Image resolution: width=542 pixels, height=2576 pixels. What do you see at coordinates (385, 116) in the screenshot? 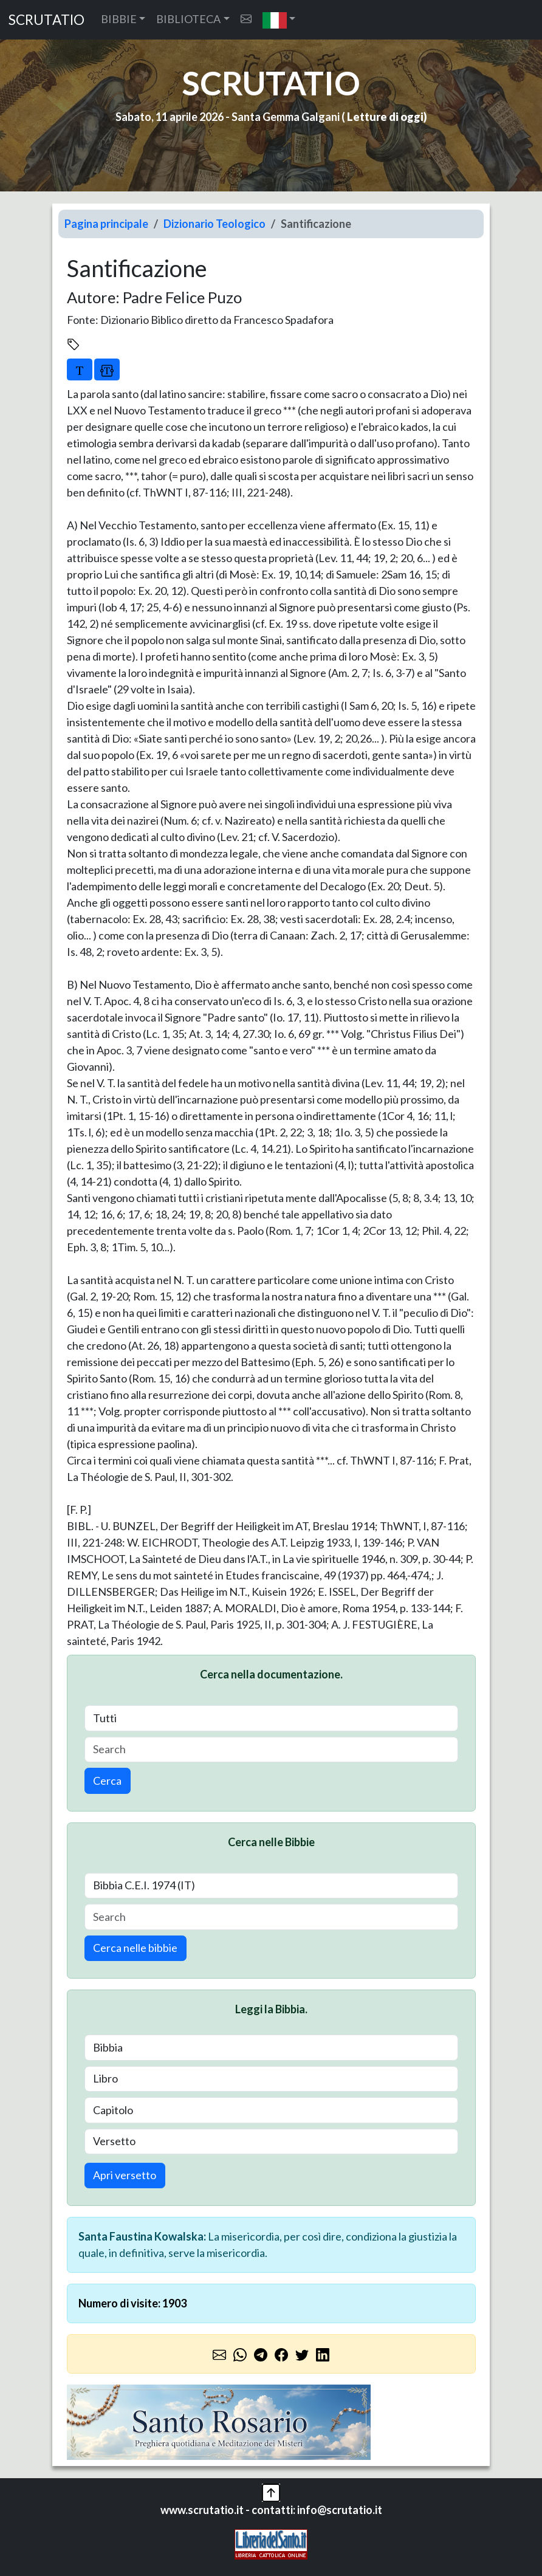
I see `Letture di oggi` at bounding box center [385, 116].